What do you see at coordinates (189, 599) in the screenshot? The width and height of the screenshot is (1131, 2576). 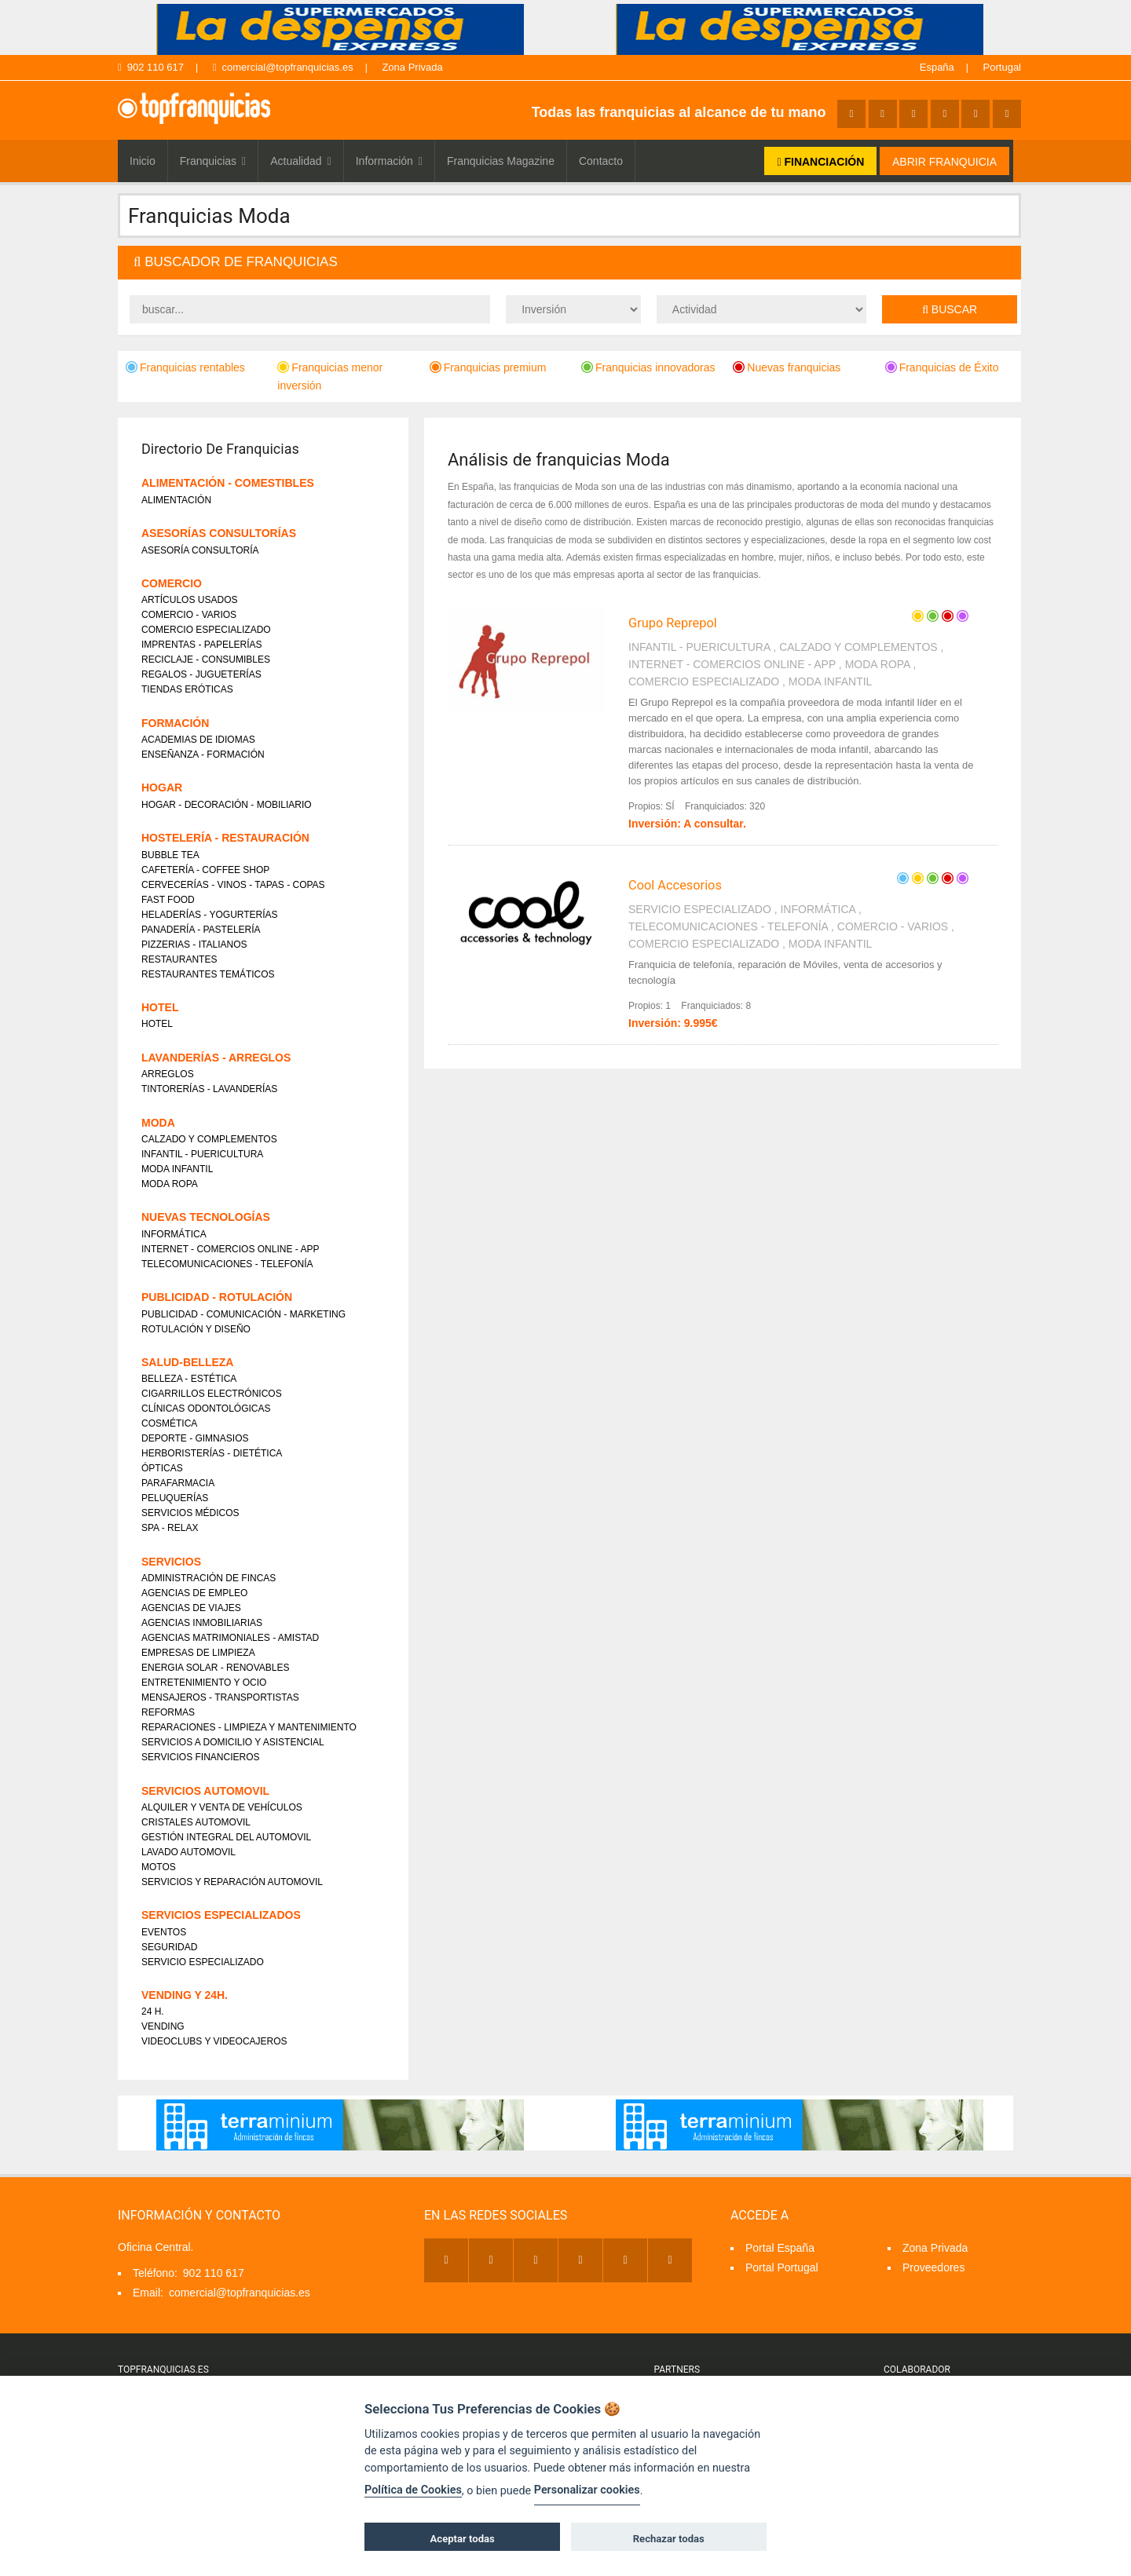 I see `ARTÍCULOS USADOS` at bounding box center [189, 599].